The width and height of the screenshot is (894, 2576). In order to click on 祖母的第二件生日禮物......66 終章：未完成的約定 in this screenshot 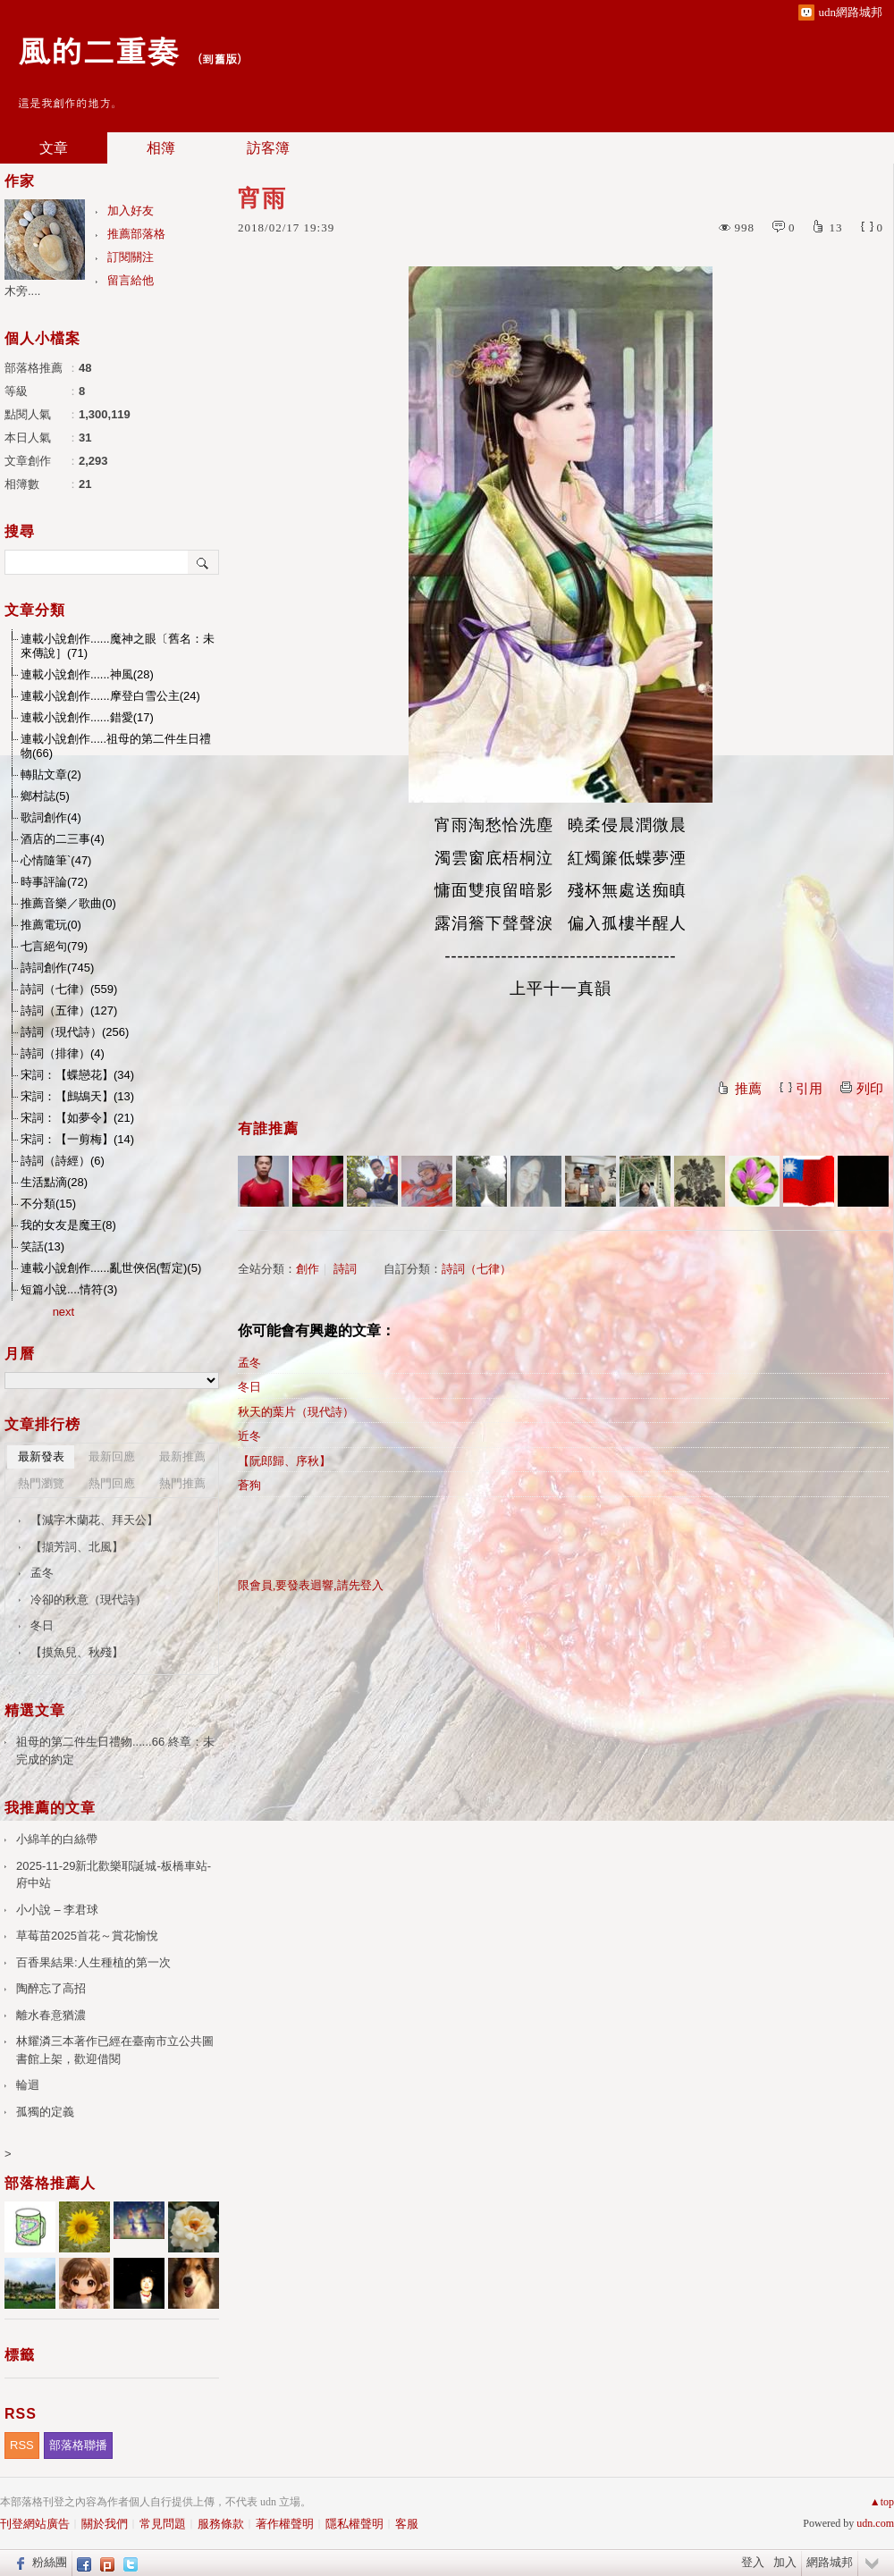, I will do `click(115, 1750)`.